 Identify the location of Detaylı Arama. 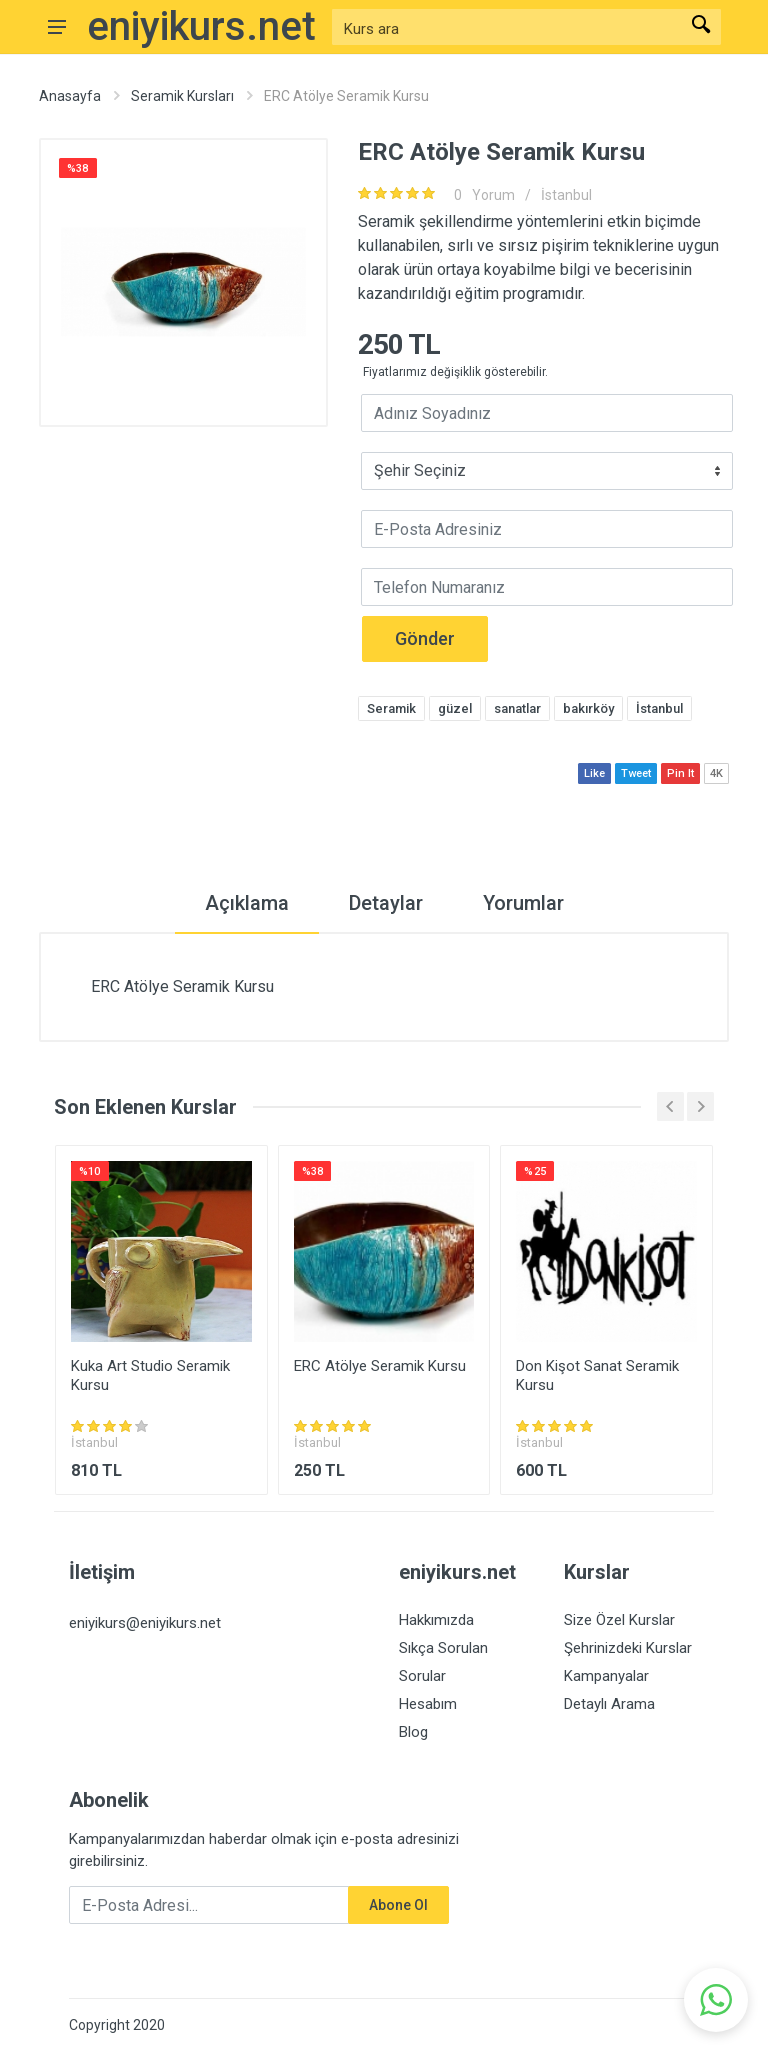
(609, 1704).